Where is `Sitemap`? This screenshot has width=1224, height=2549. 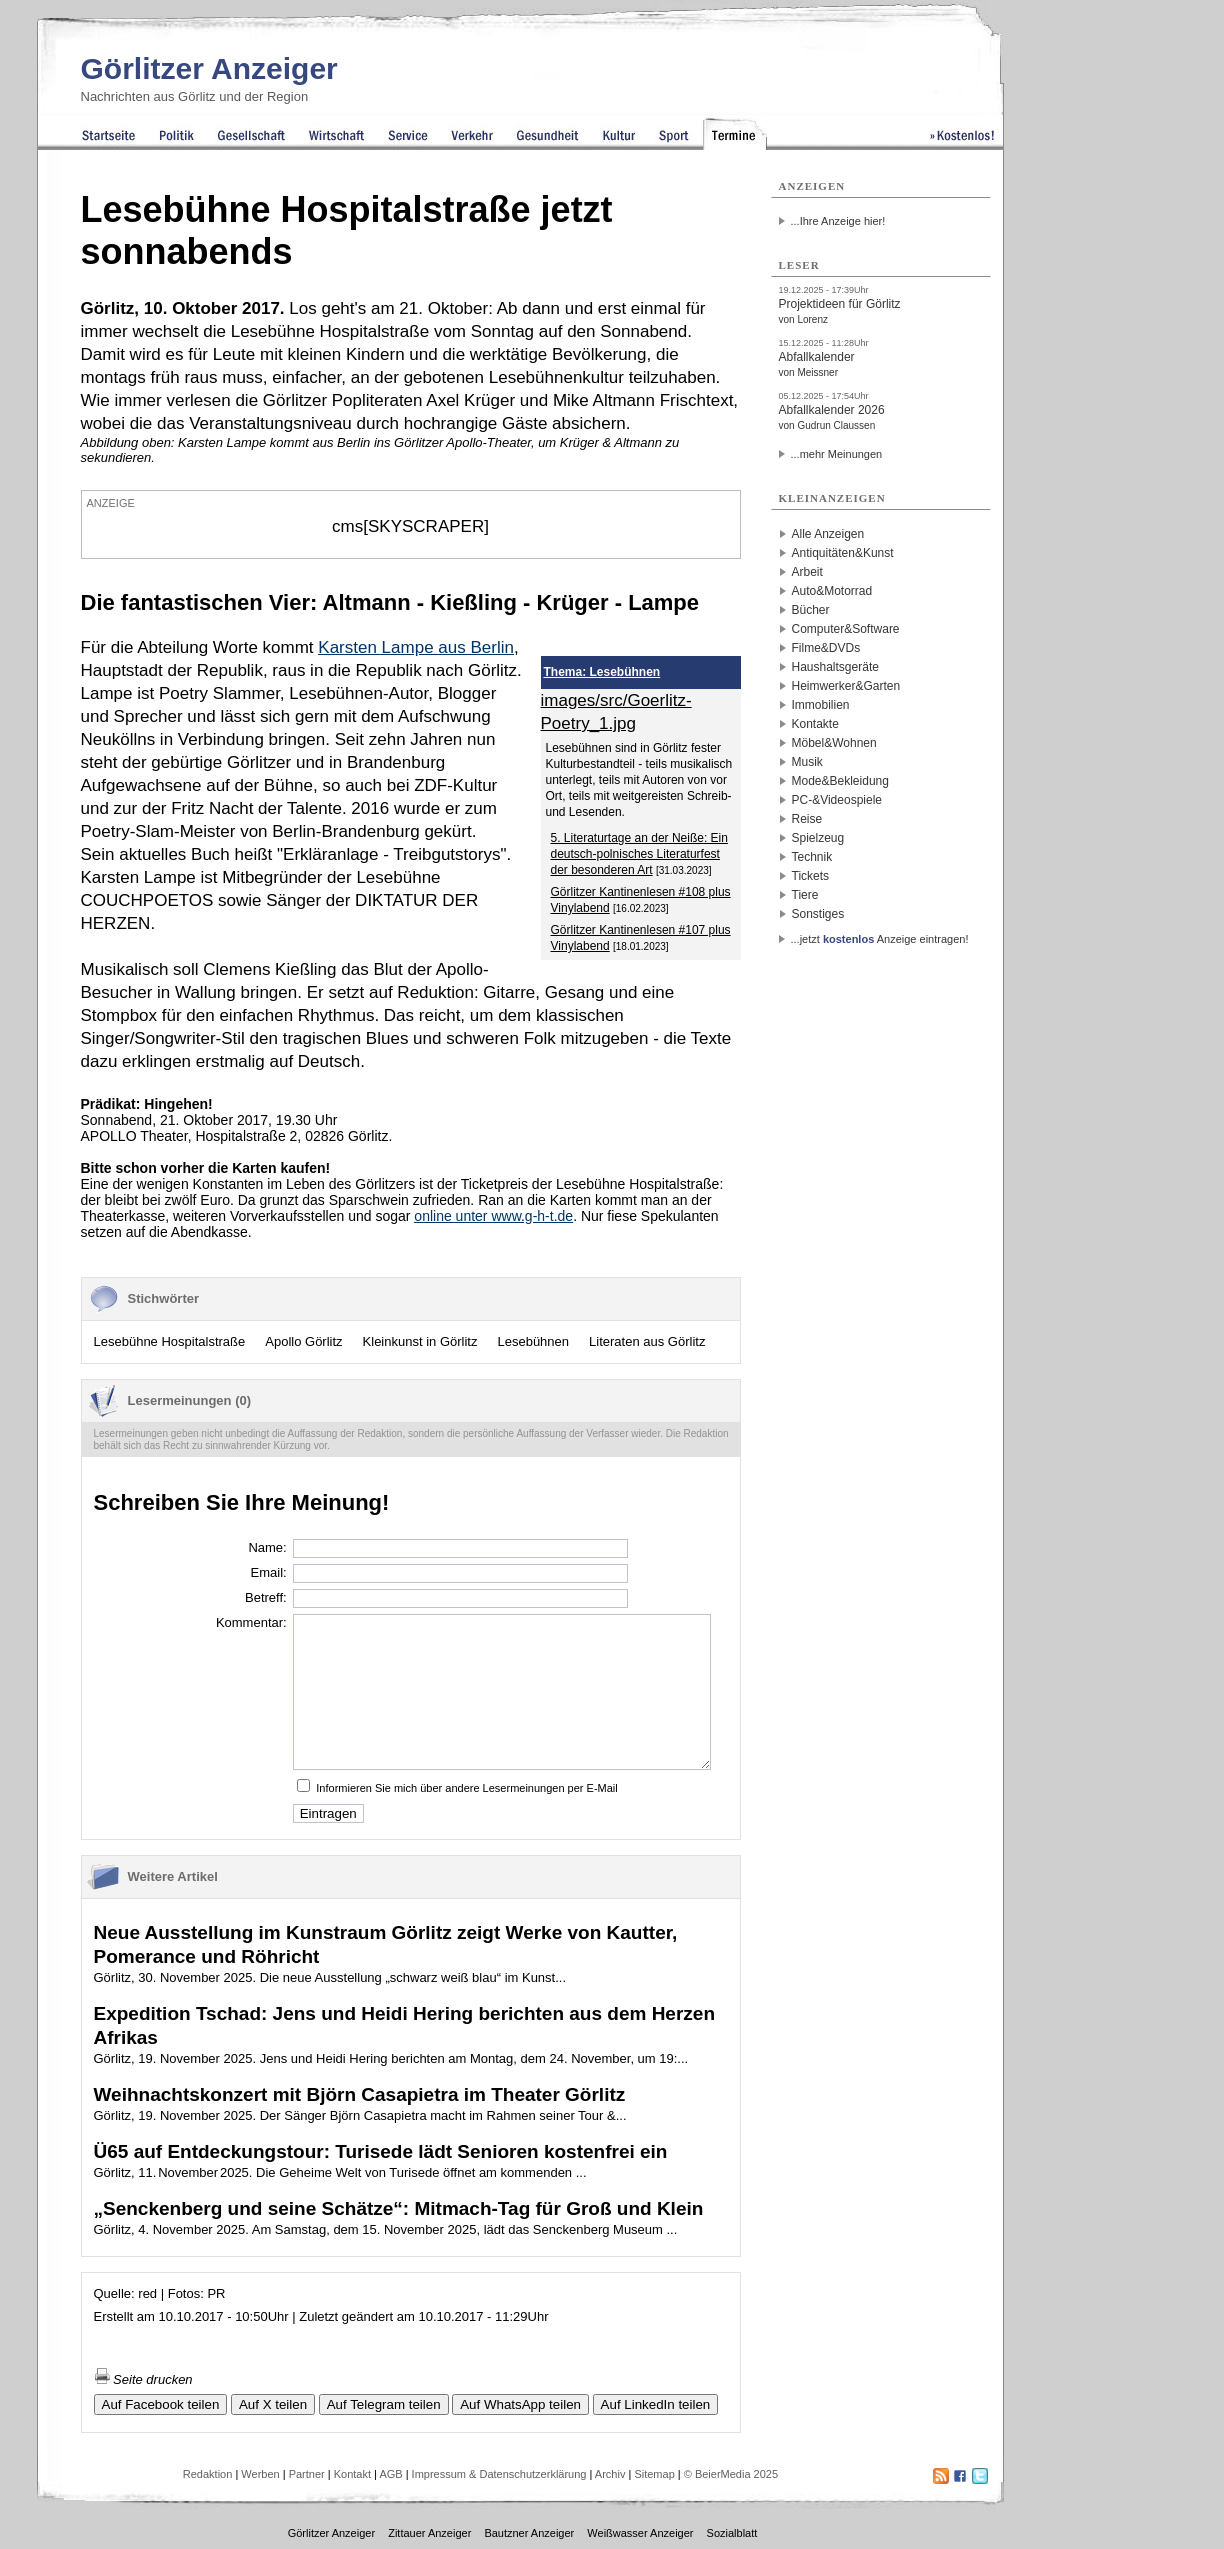
Sitemap is located at coordinates (654, 2474).